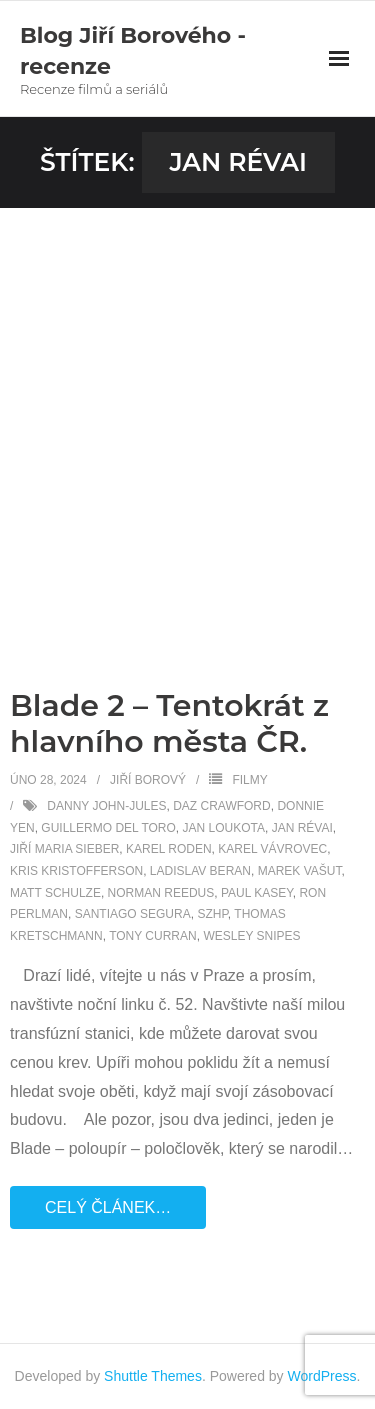 Image resolution: width=375 pixels, height=1409 pixels. I want to click on Ladislav Beran, so click(200, 871).